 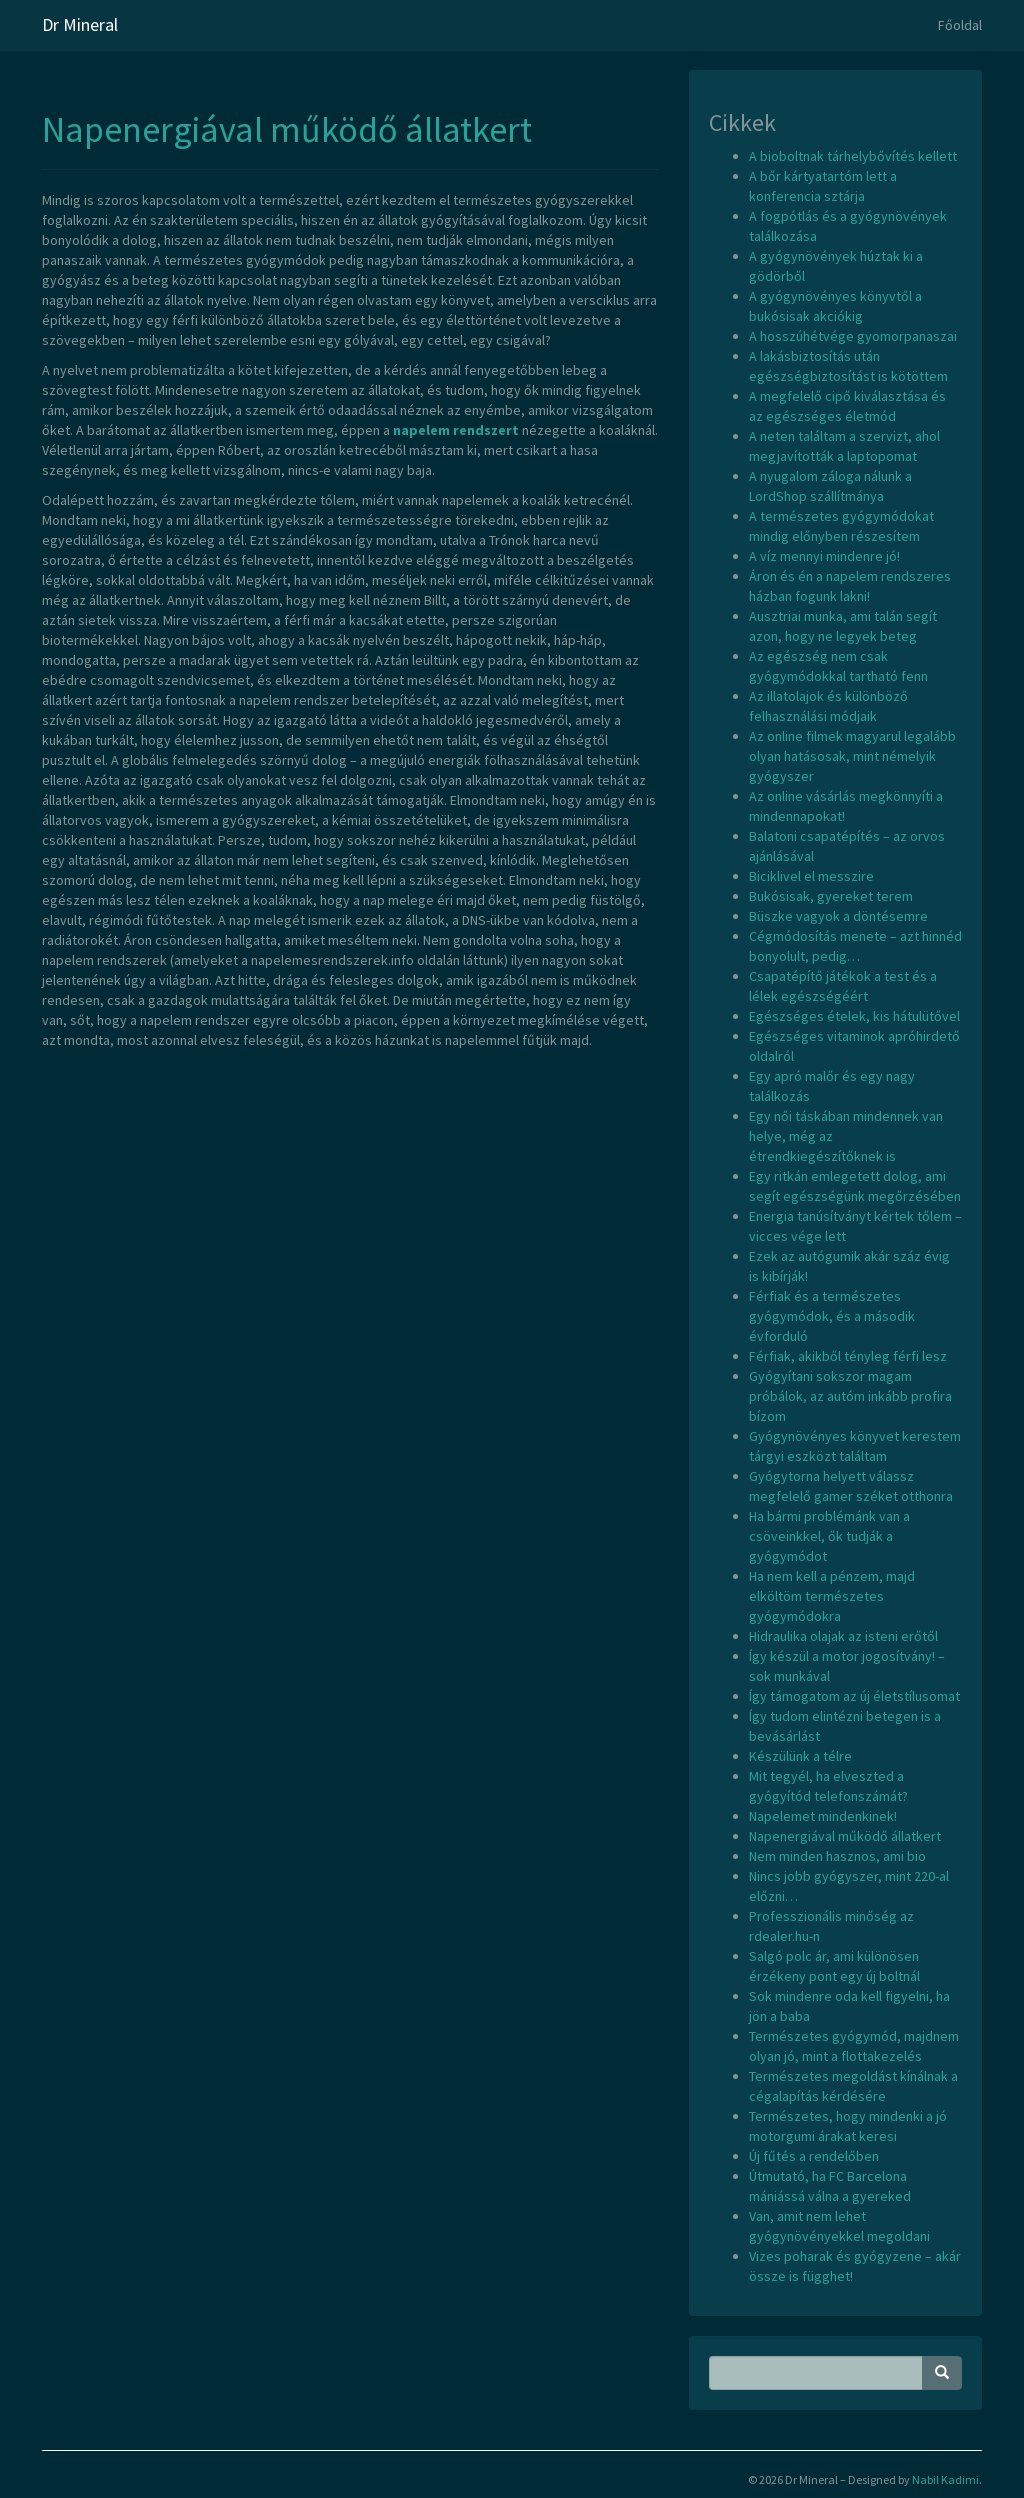 What do you see at coordinates (852, 756) in the screenshot?
I see `Az online filmek magyarul legalább olyan hatásosak, mint némelyik gyógyszer` at bounding box center [852, 756].